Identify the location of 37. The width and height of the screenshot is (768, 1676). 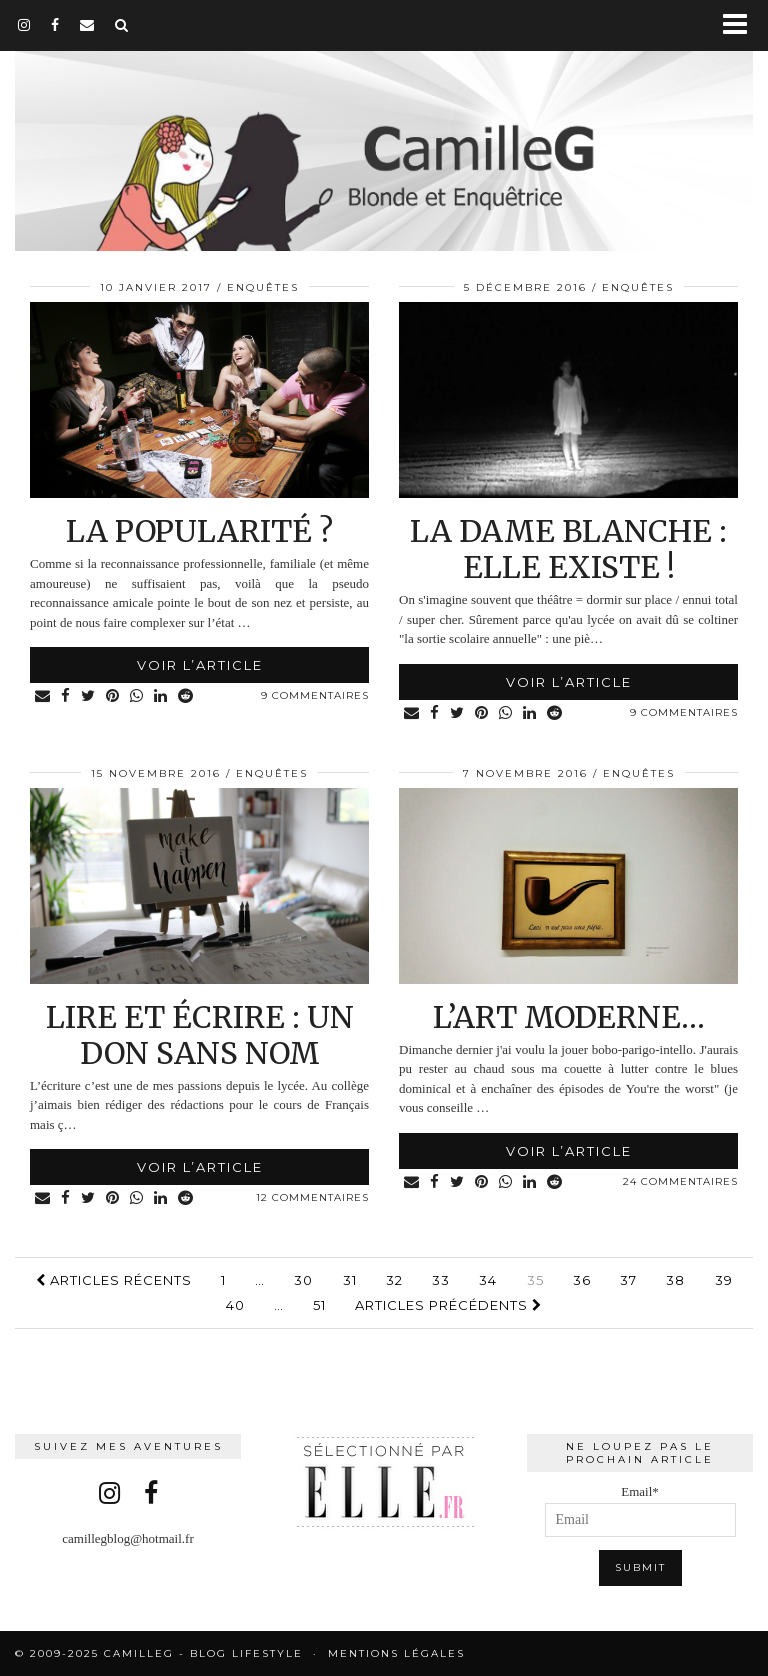
(628, 1280).